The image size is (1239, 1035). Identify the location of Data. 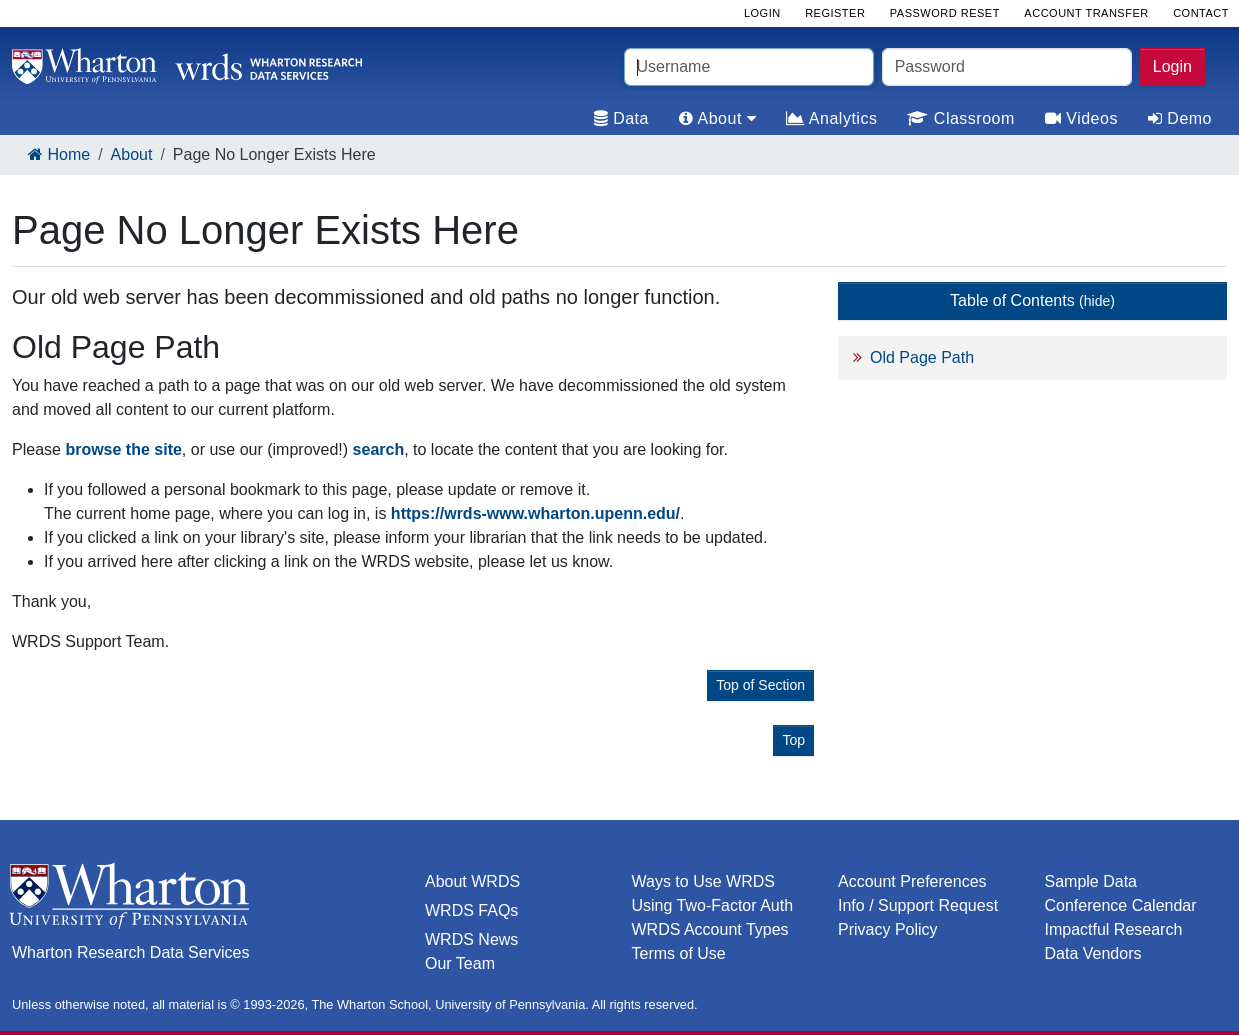
(621, 118).